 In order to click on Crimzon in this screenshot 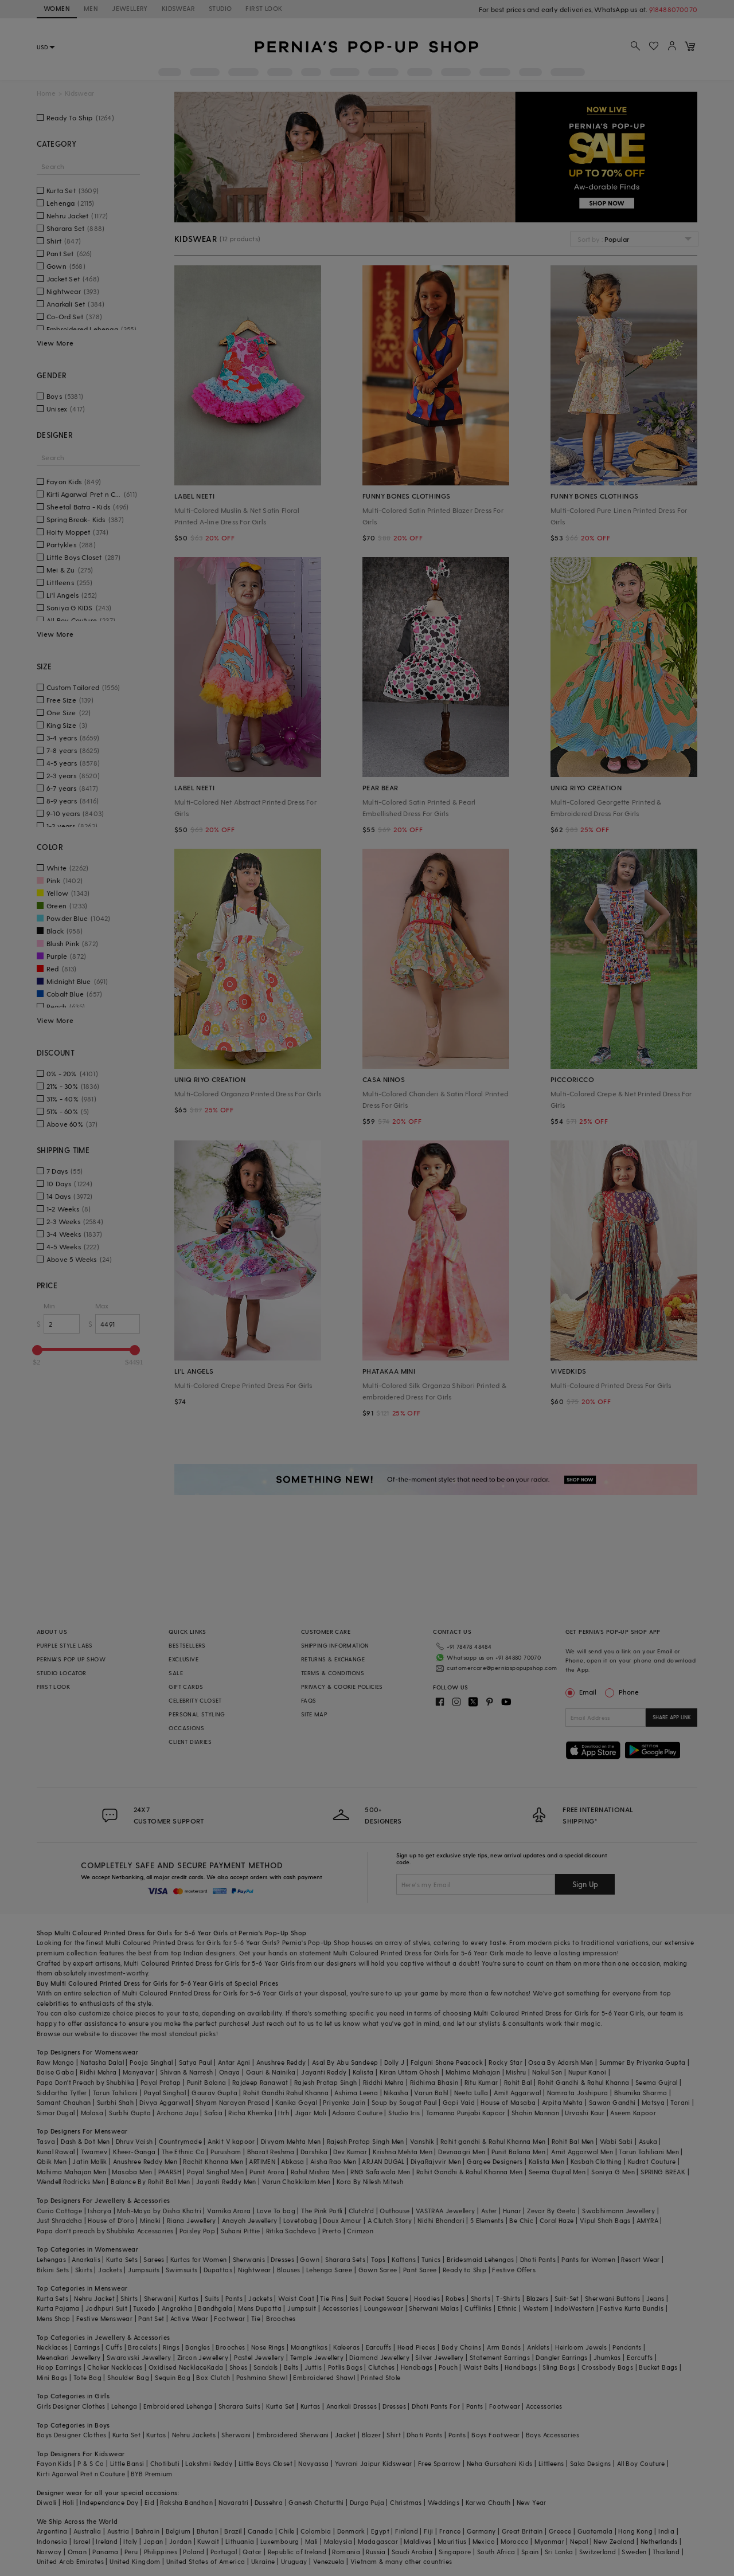, I will do `click(360, 2230)`.